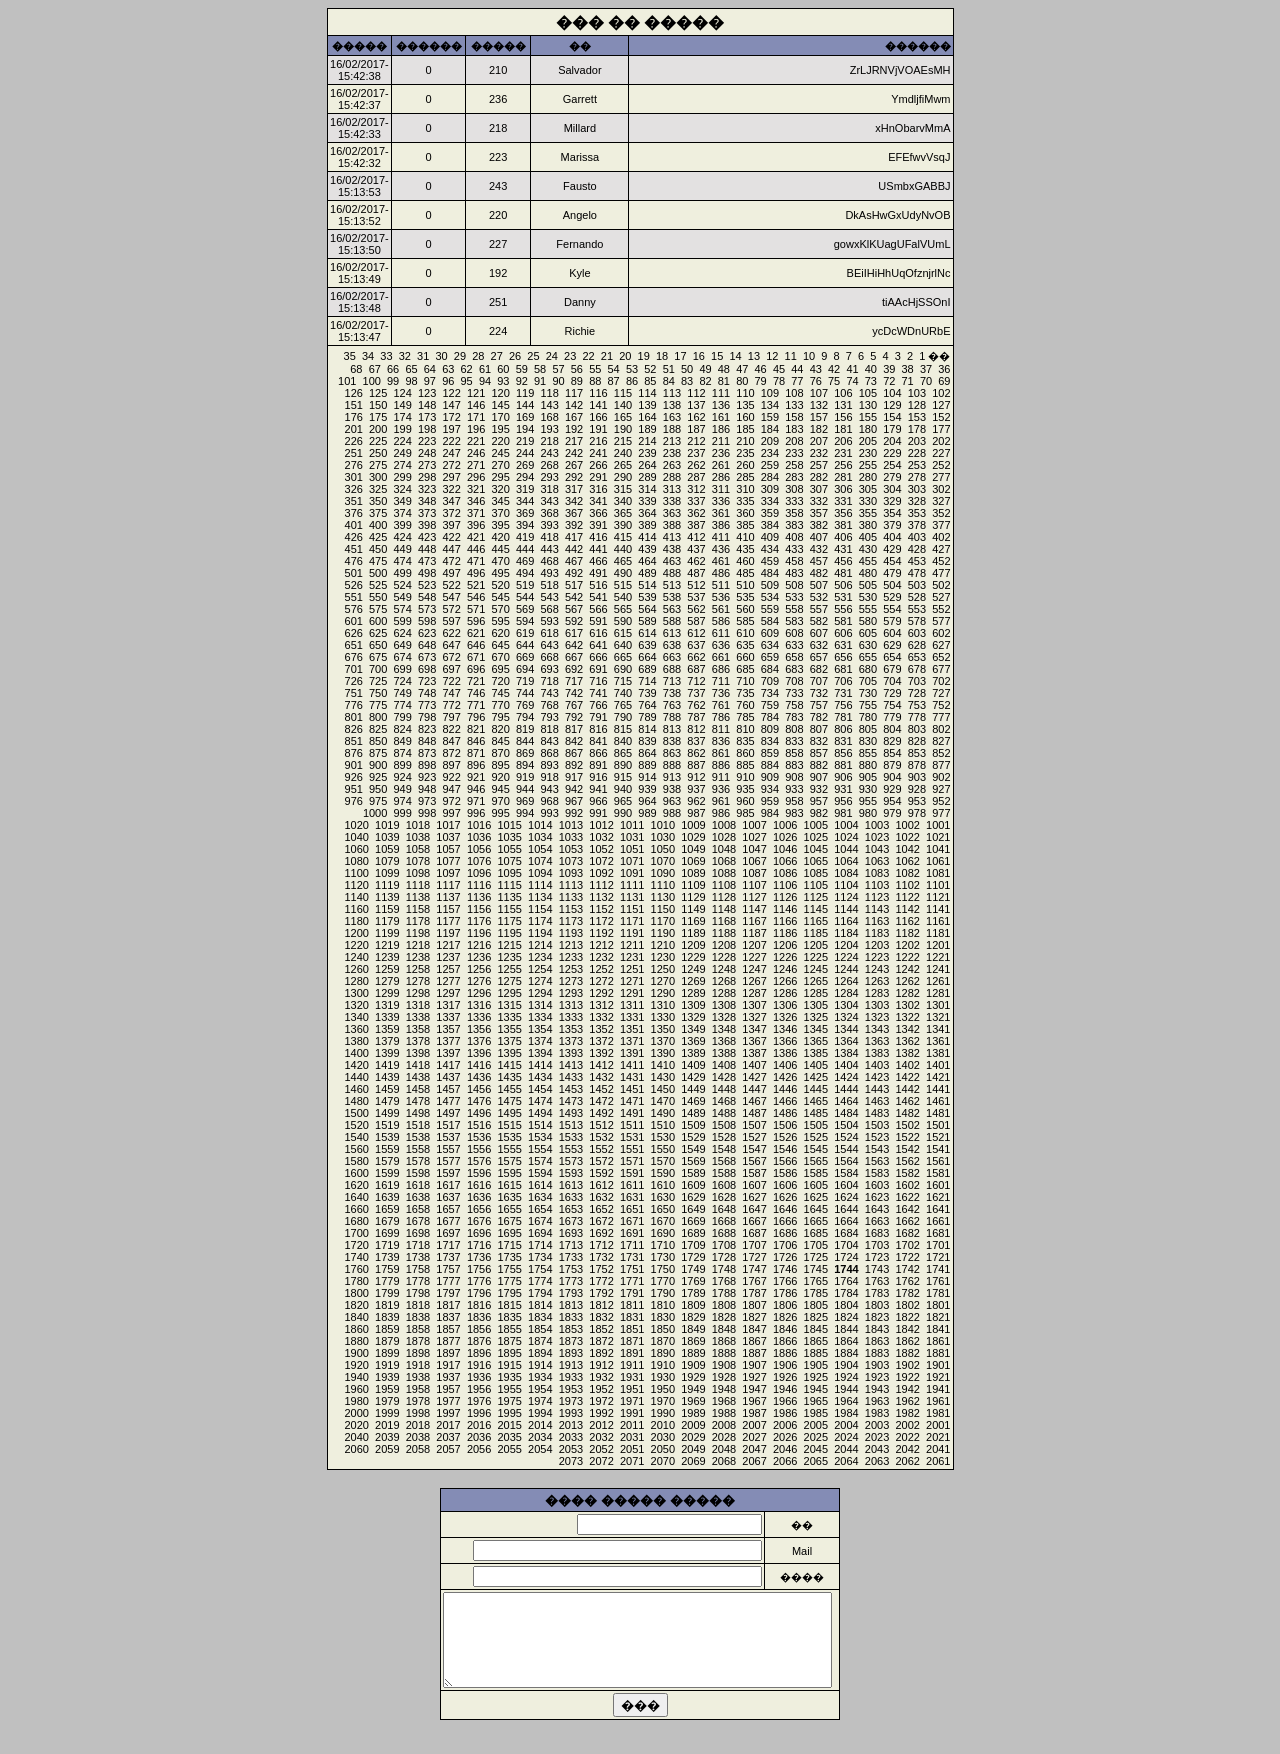 The image size is (1280, 1754). What do you see at coordinates (601, 1461) in the screenshot?
I see `2072` at bounding box center [601, 1461].